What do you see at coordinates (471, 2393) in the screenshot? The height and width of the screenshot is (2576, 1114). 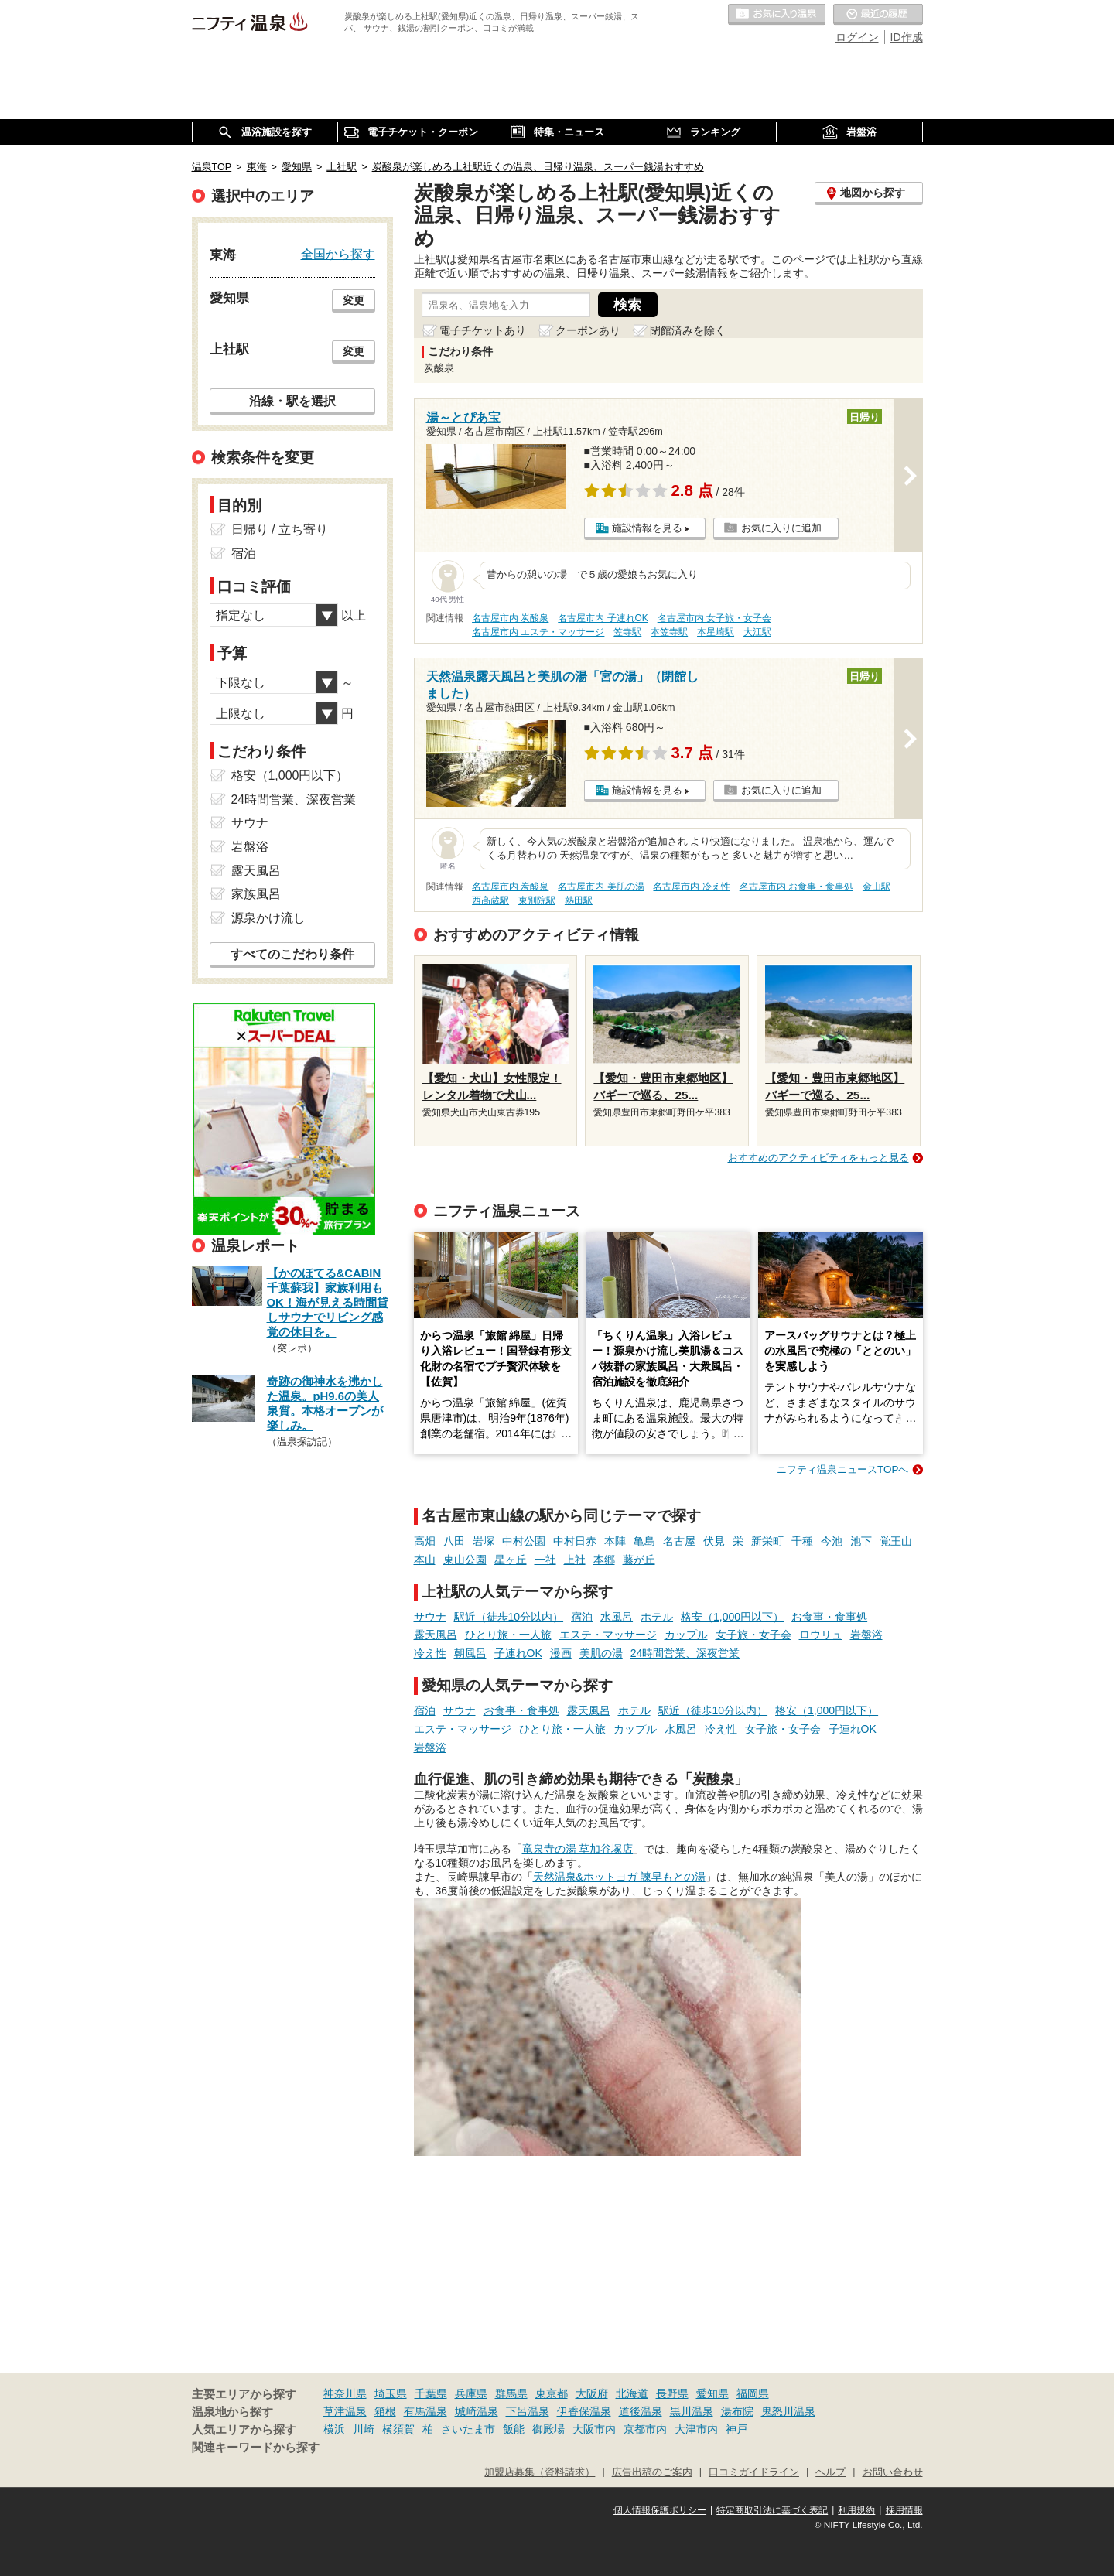 I see `兵庫県` at bounding box center [471, 2393].